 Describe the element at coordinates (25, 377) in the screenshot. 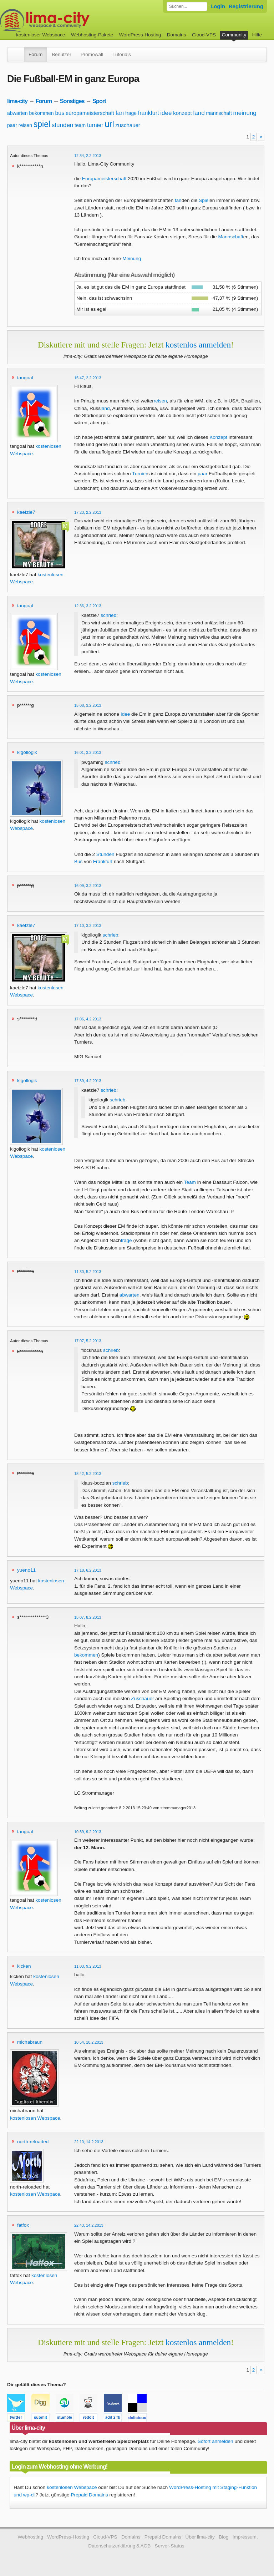

I see `tangoal` at that location.